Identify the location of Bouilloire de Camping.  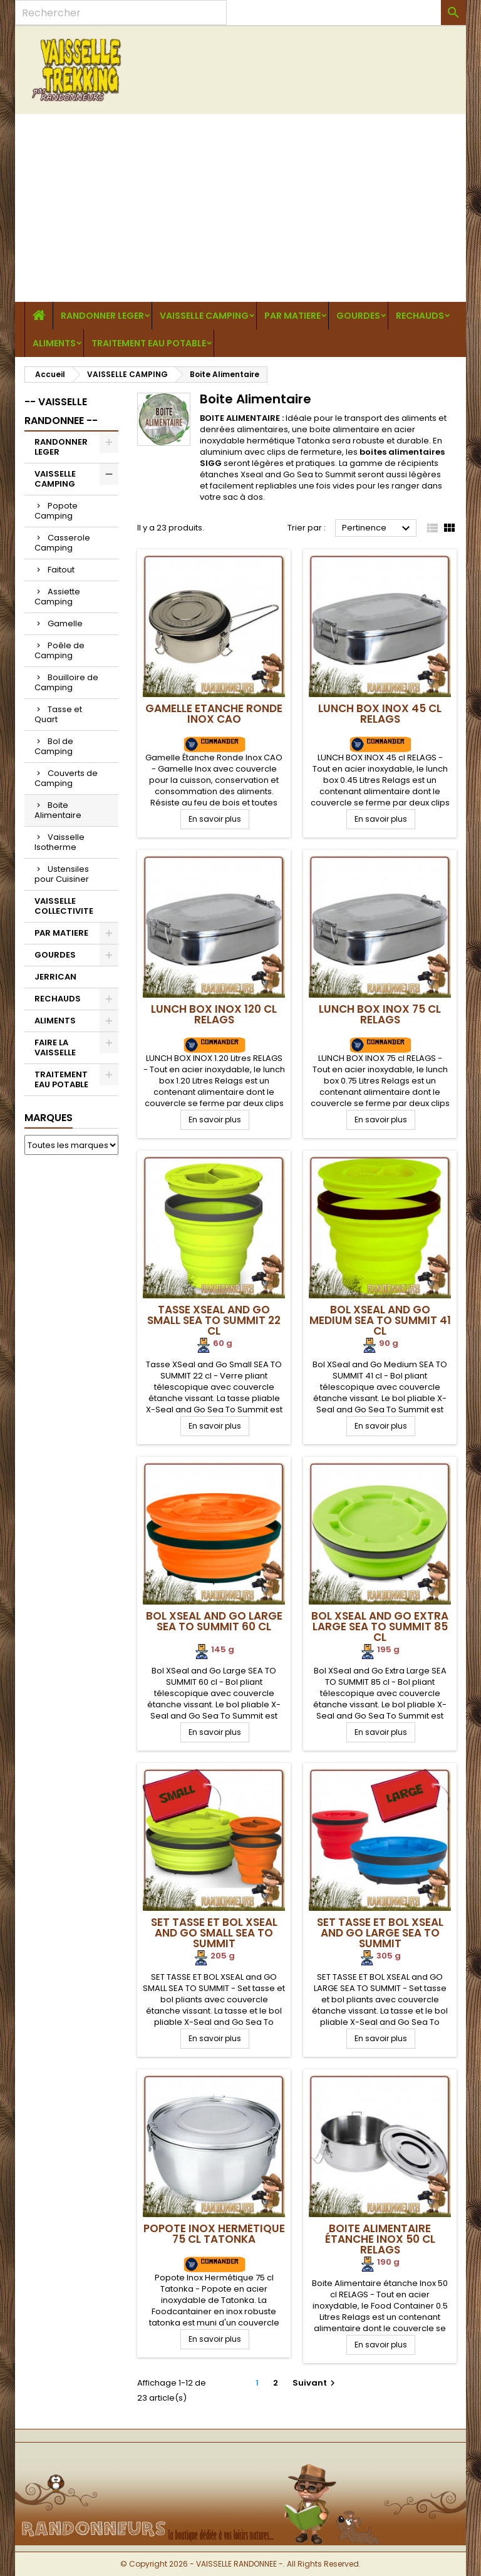
(66, 682).